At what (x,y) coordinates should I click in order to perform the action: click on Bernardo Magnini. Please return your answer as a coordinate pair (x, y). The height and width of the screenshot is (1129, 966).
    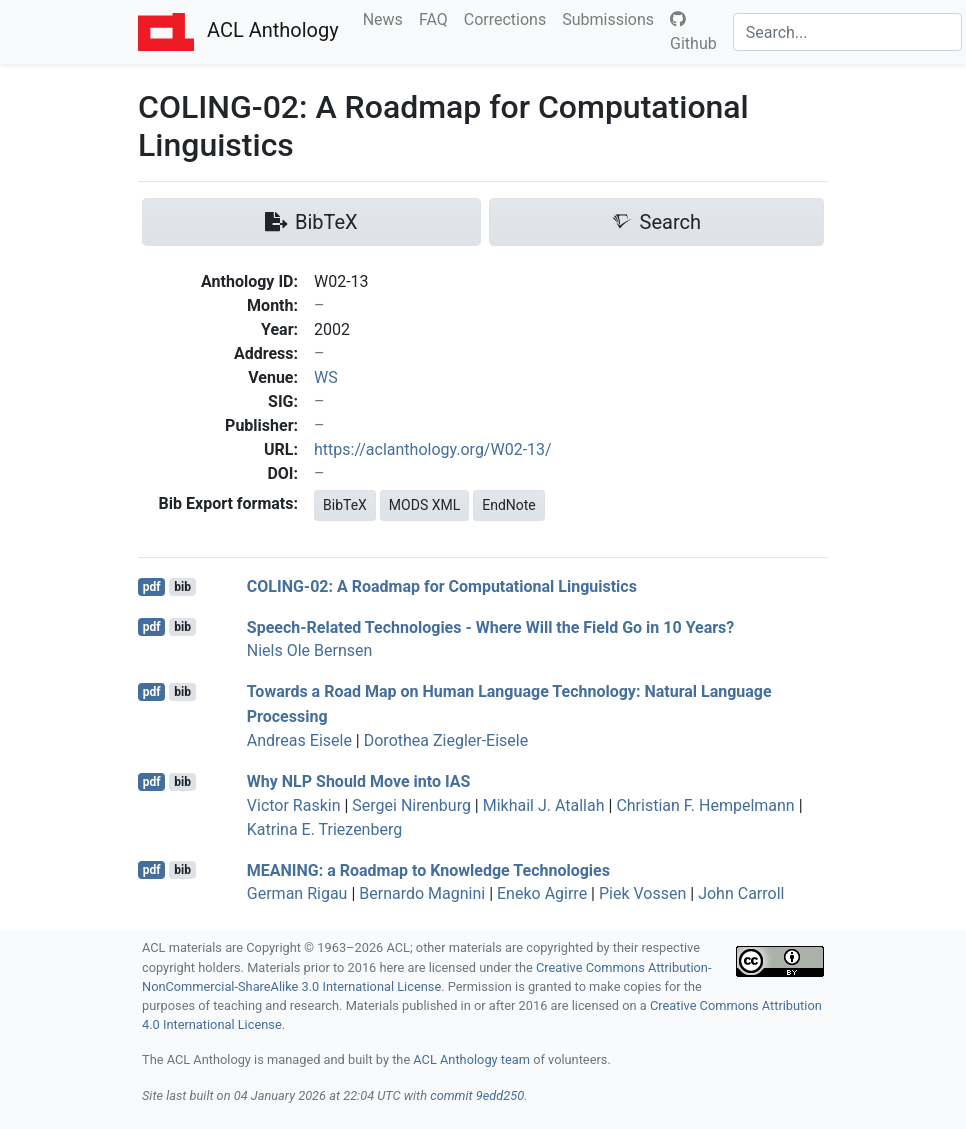
    Looking at the image, I should click on (422, 893).